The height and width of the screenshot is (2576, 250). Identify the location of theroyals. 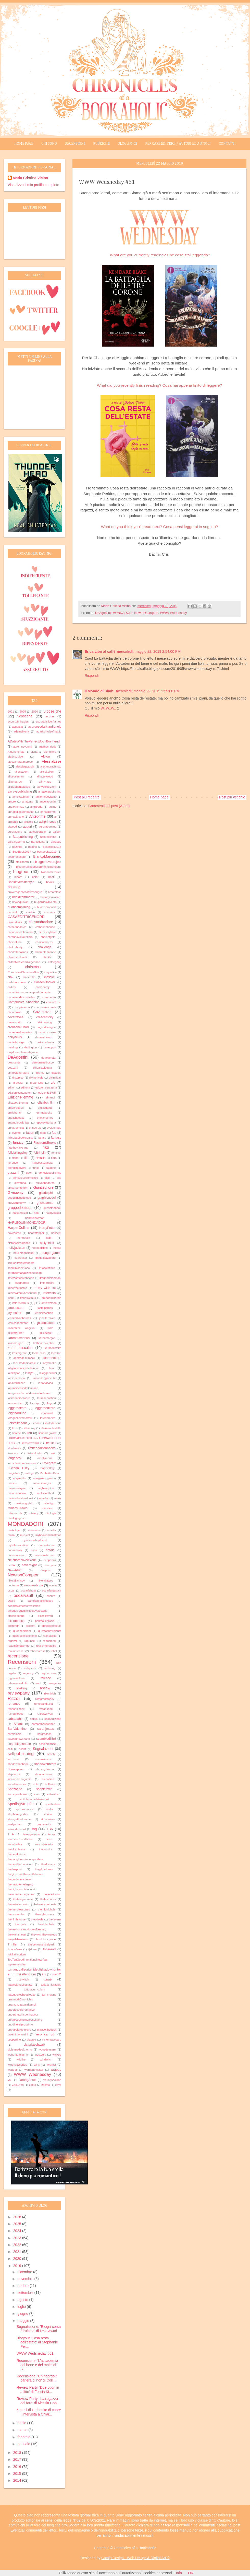
(21, 1924).